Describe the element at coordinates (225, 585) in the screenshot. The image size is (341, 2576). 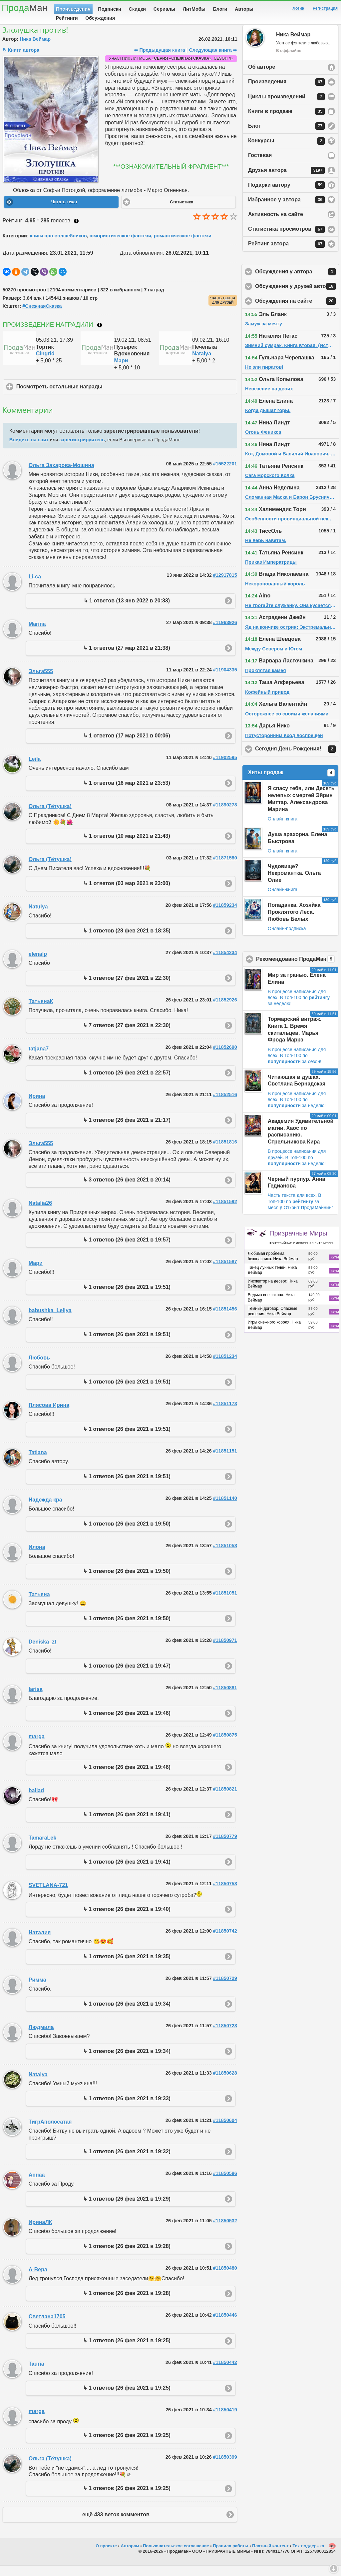
I see `#12917815` at that location.